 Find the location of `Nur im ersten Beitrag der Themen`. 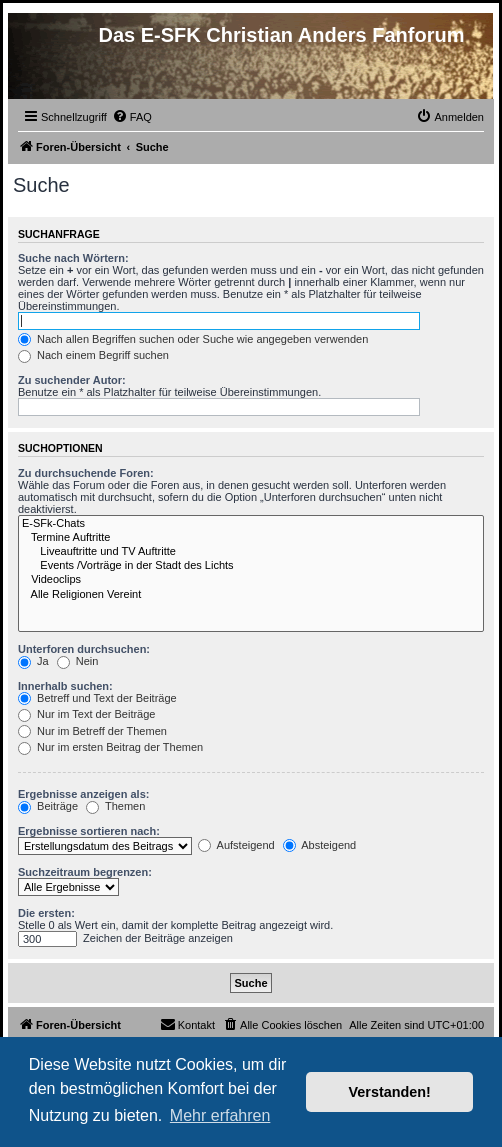

Nur im ersten Beitrag der Themen is located at coordinates (110, 747).